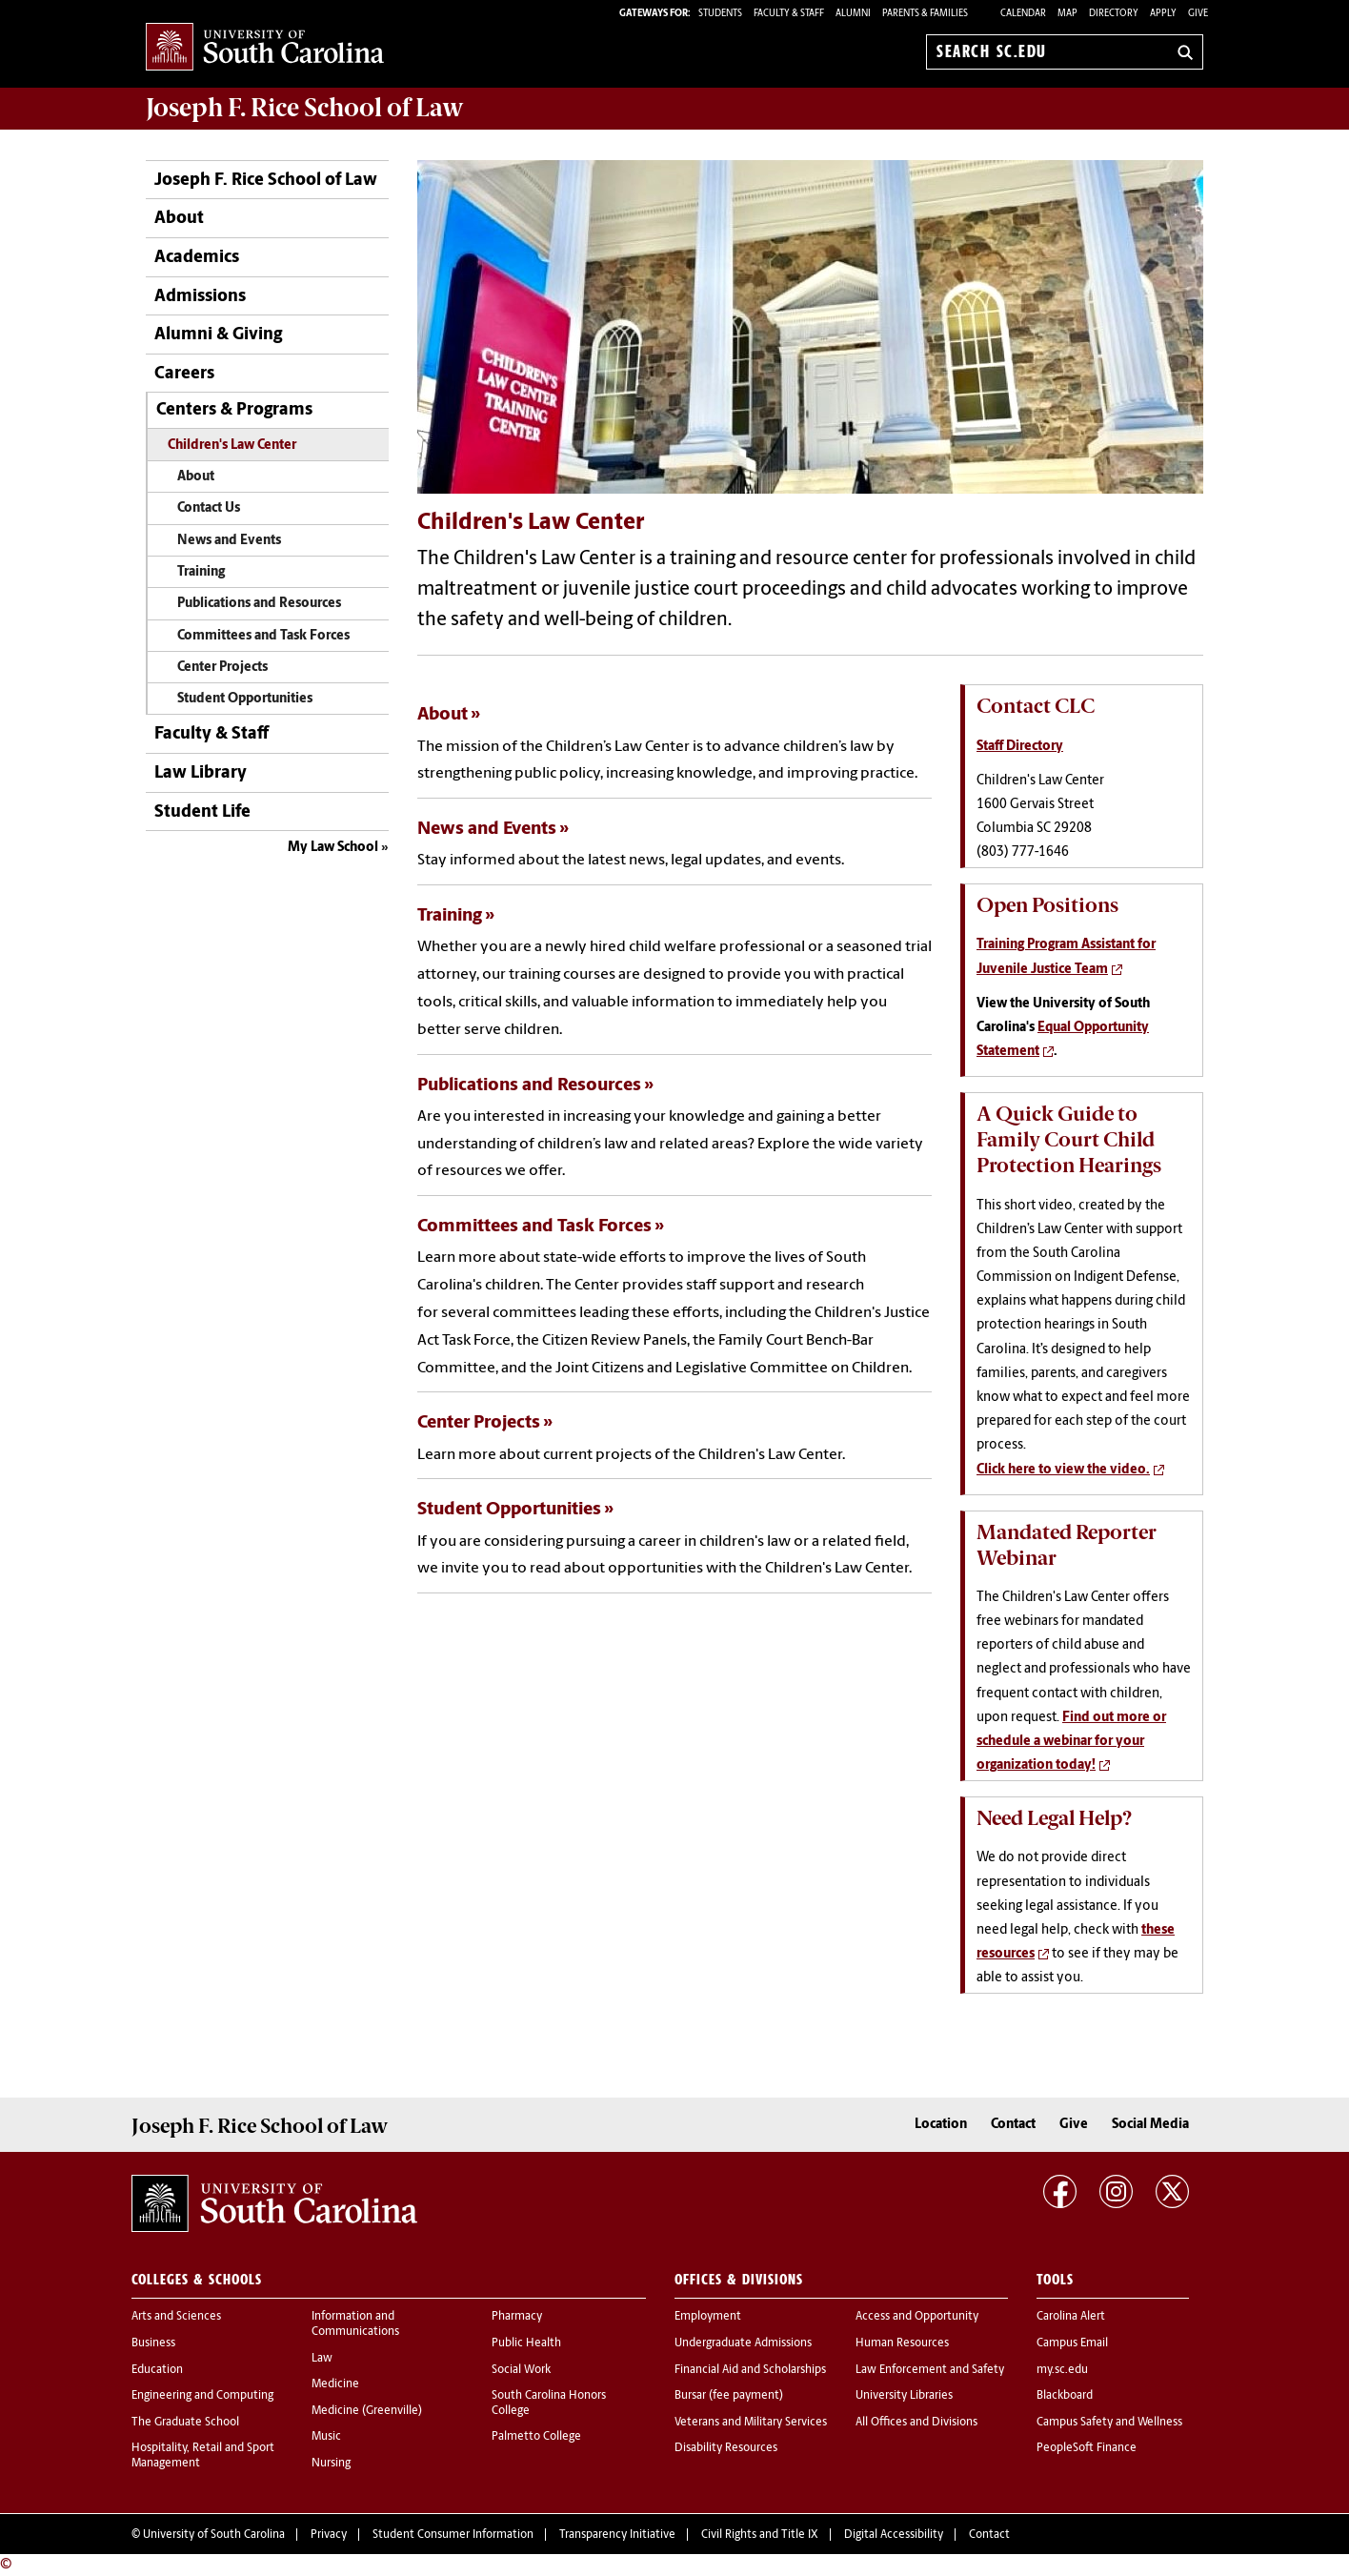 This screenshot has width=1349, height=2576. I want to click on Staff Directory, so click(1020, 747).